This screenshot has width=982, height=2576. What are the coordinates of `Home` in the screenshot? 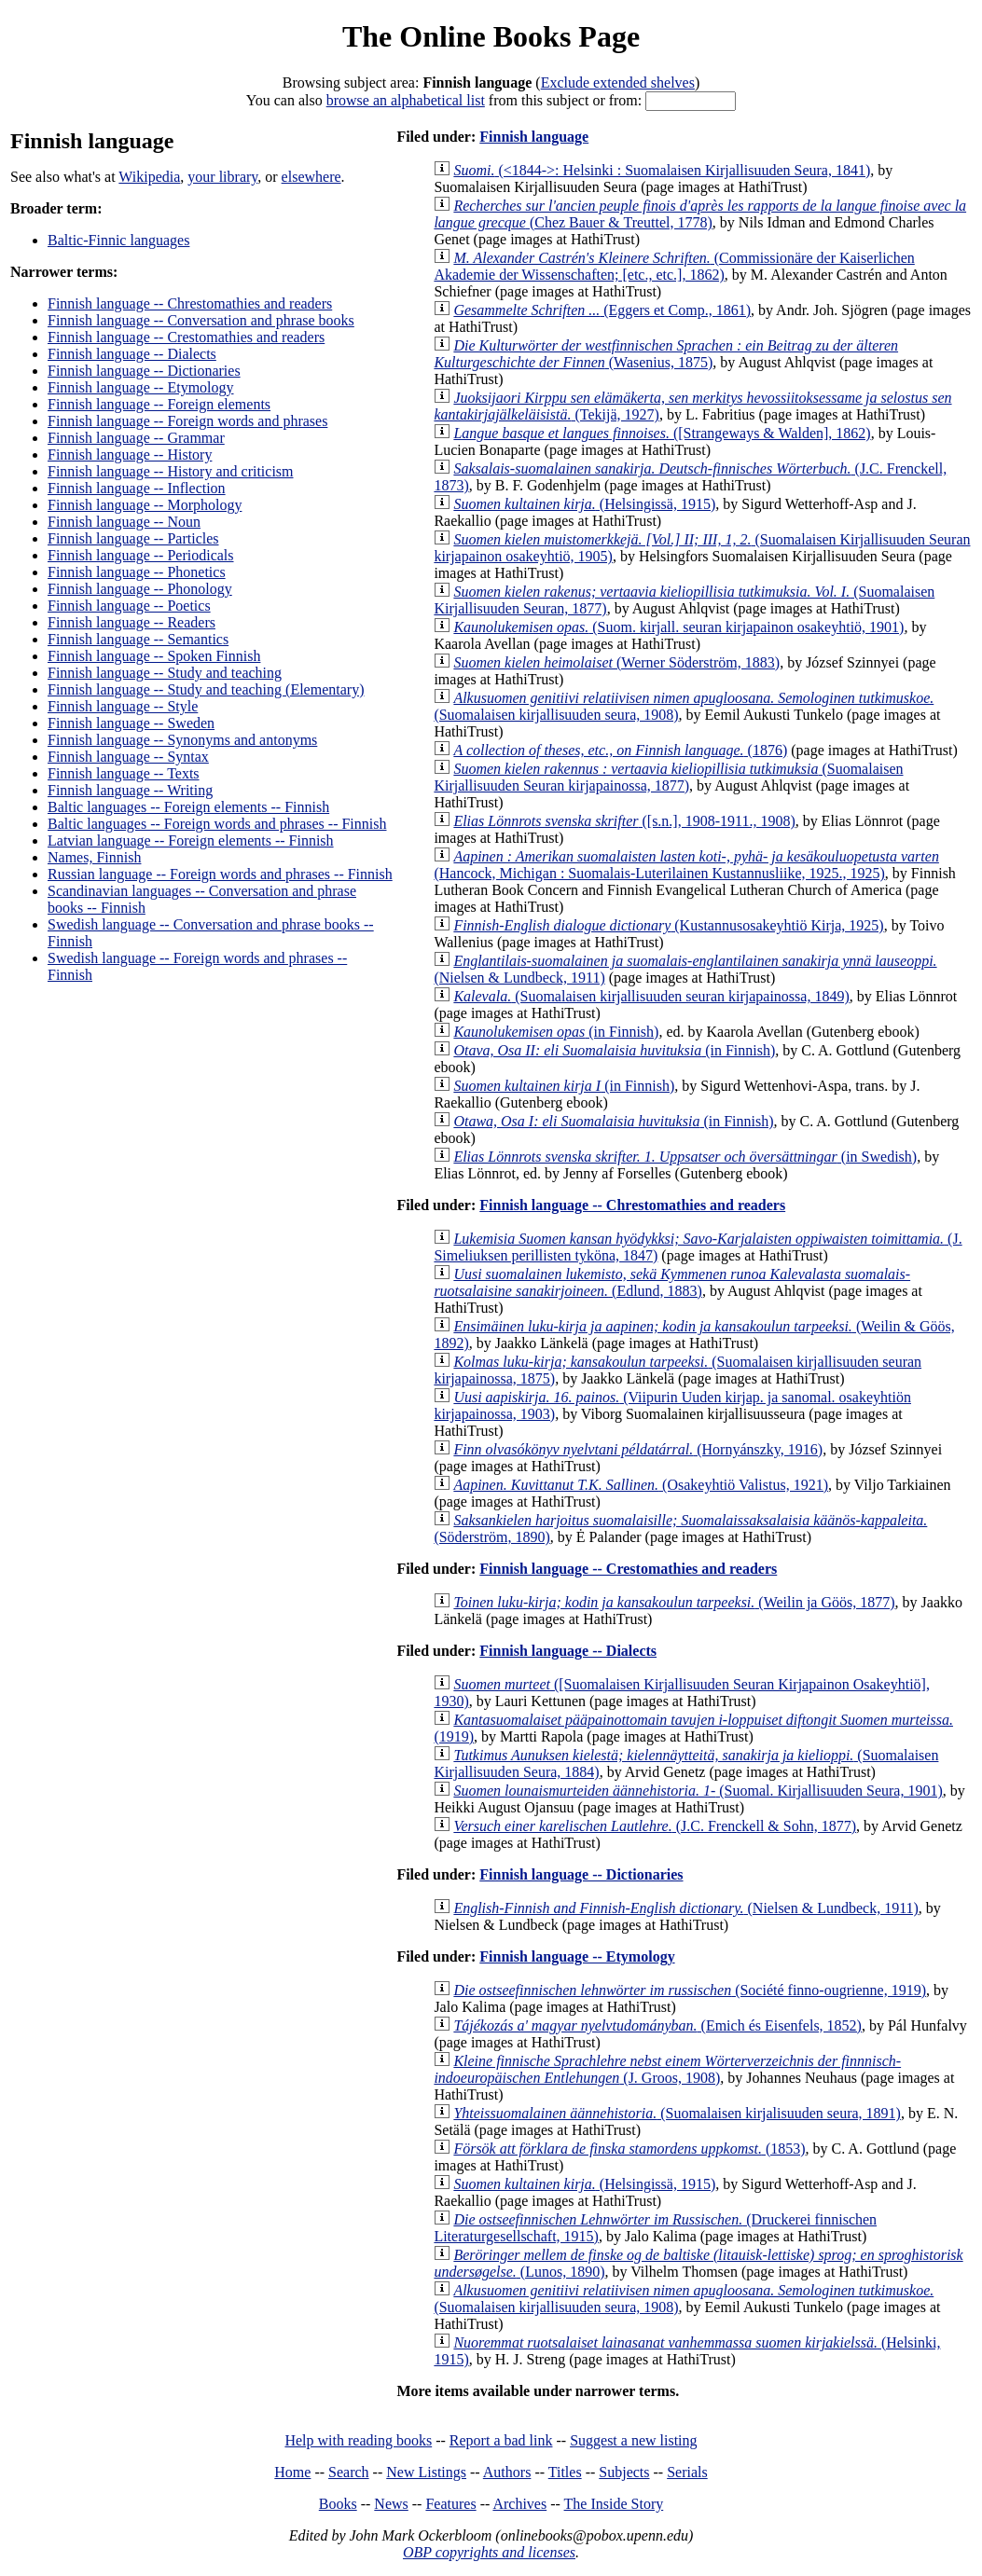 It's located at (292, 2472).